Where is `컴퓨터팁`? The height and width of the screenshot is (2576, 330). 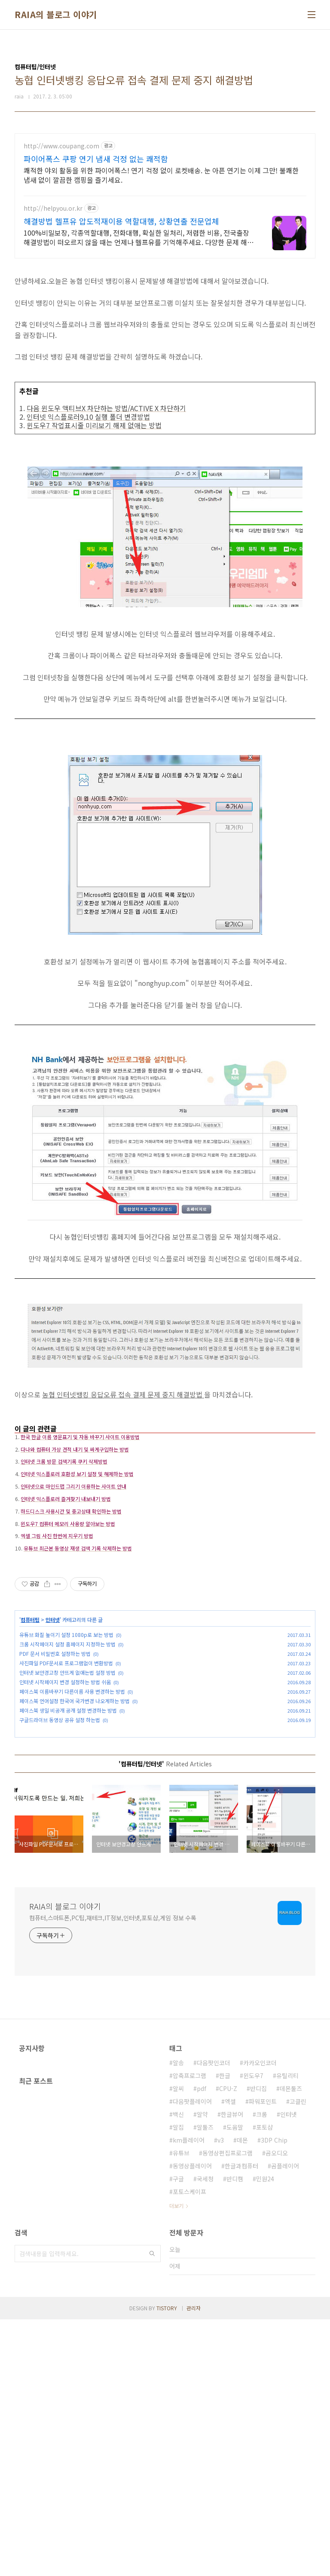 컴퓨터팁 is located at coordinates (30, 1751).